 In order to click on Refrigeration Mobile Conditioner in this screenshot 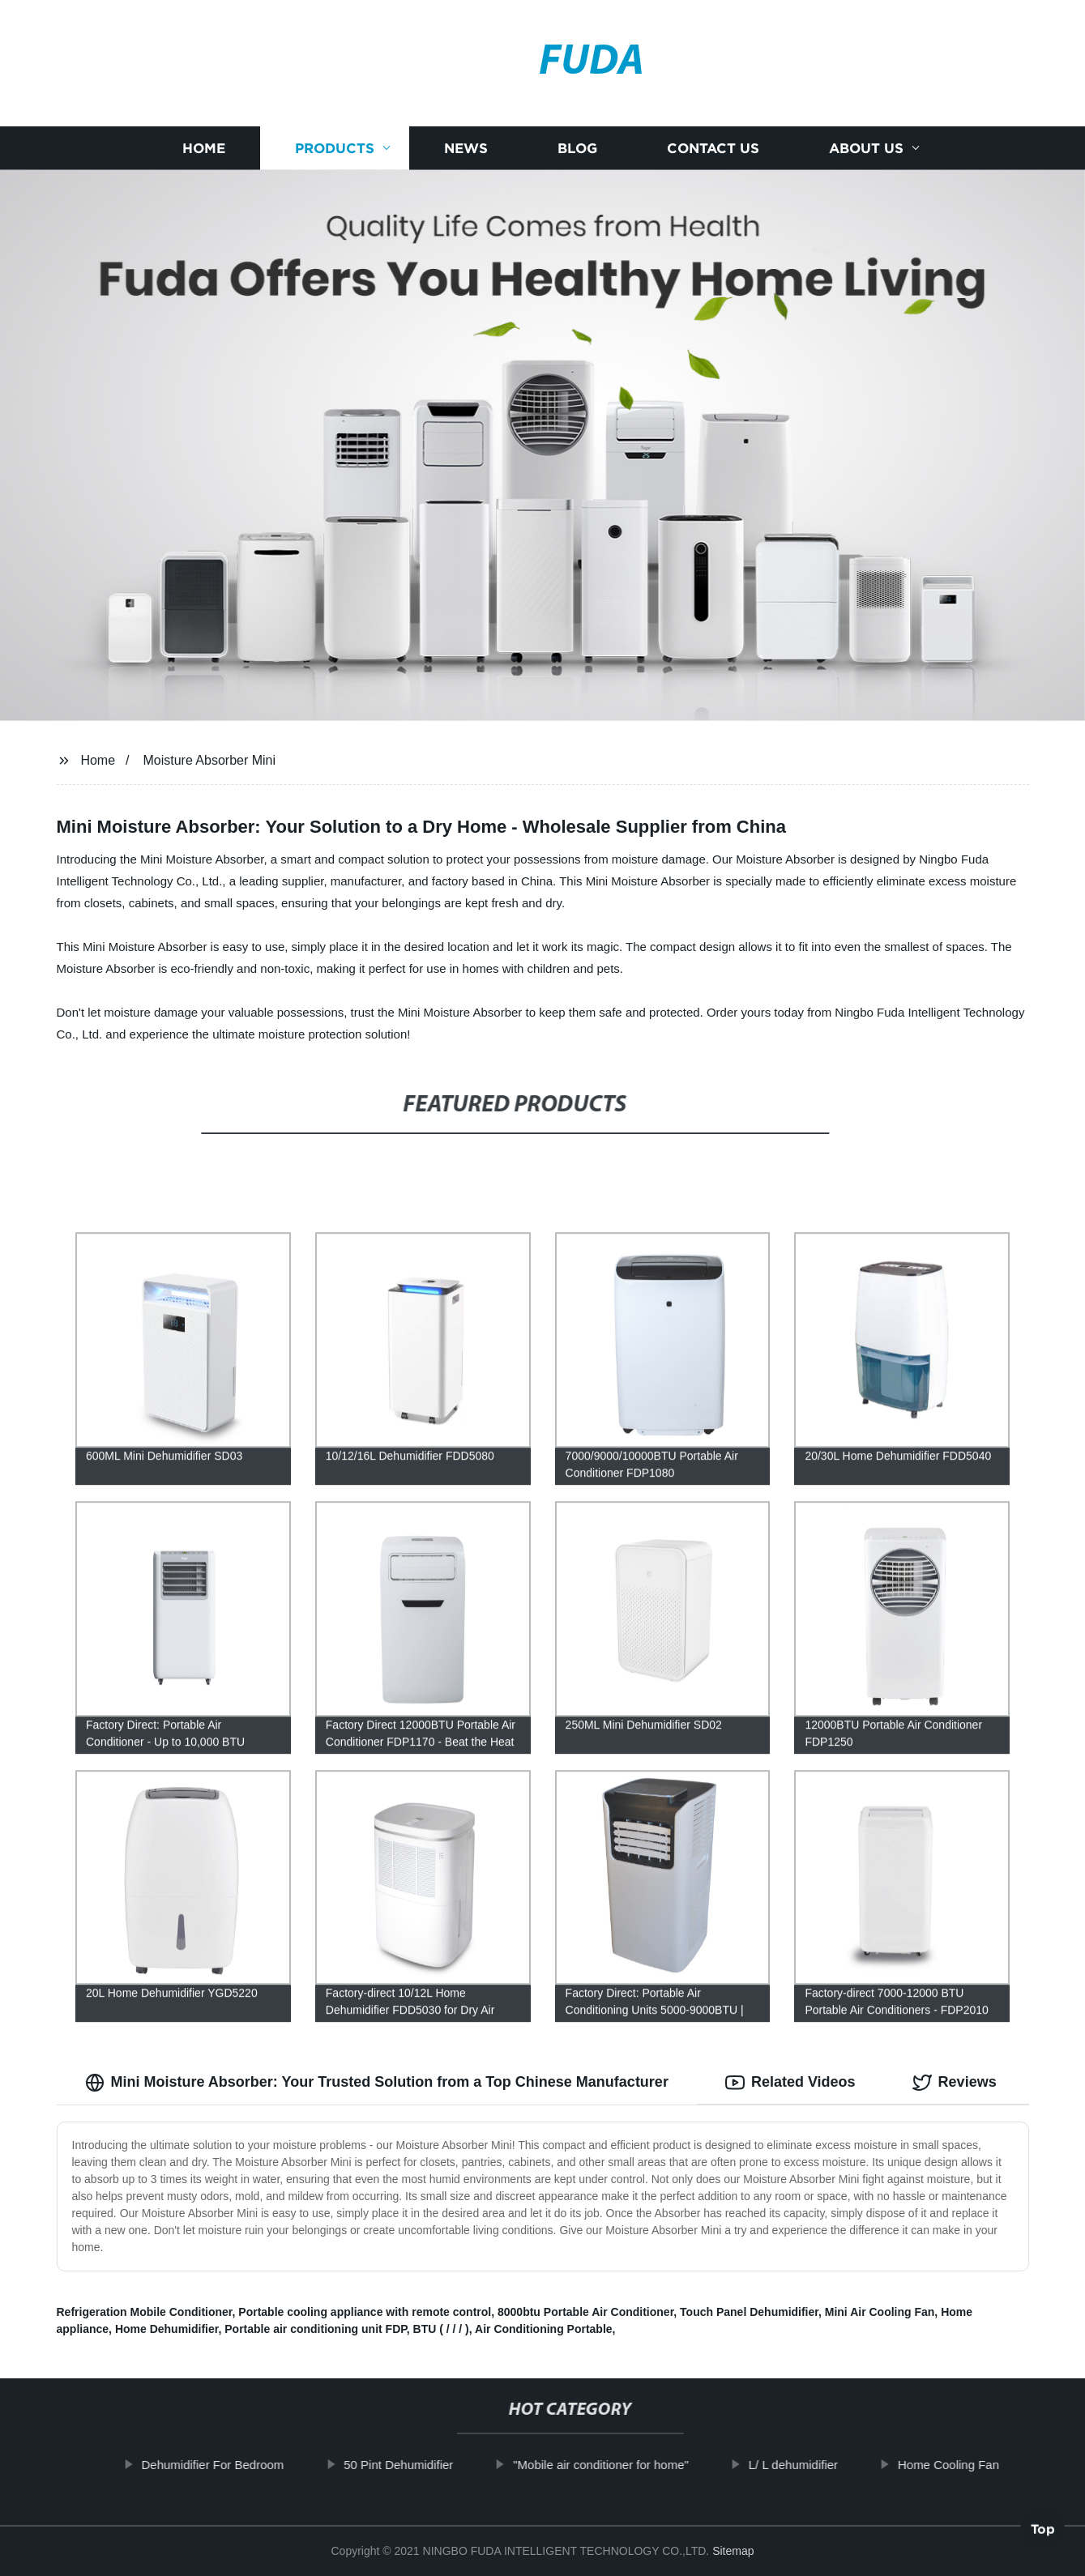, I will do `click(145, 2311)`.